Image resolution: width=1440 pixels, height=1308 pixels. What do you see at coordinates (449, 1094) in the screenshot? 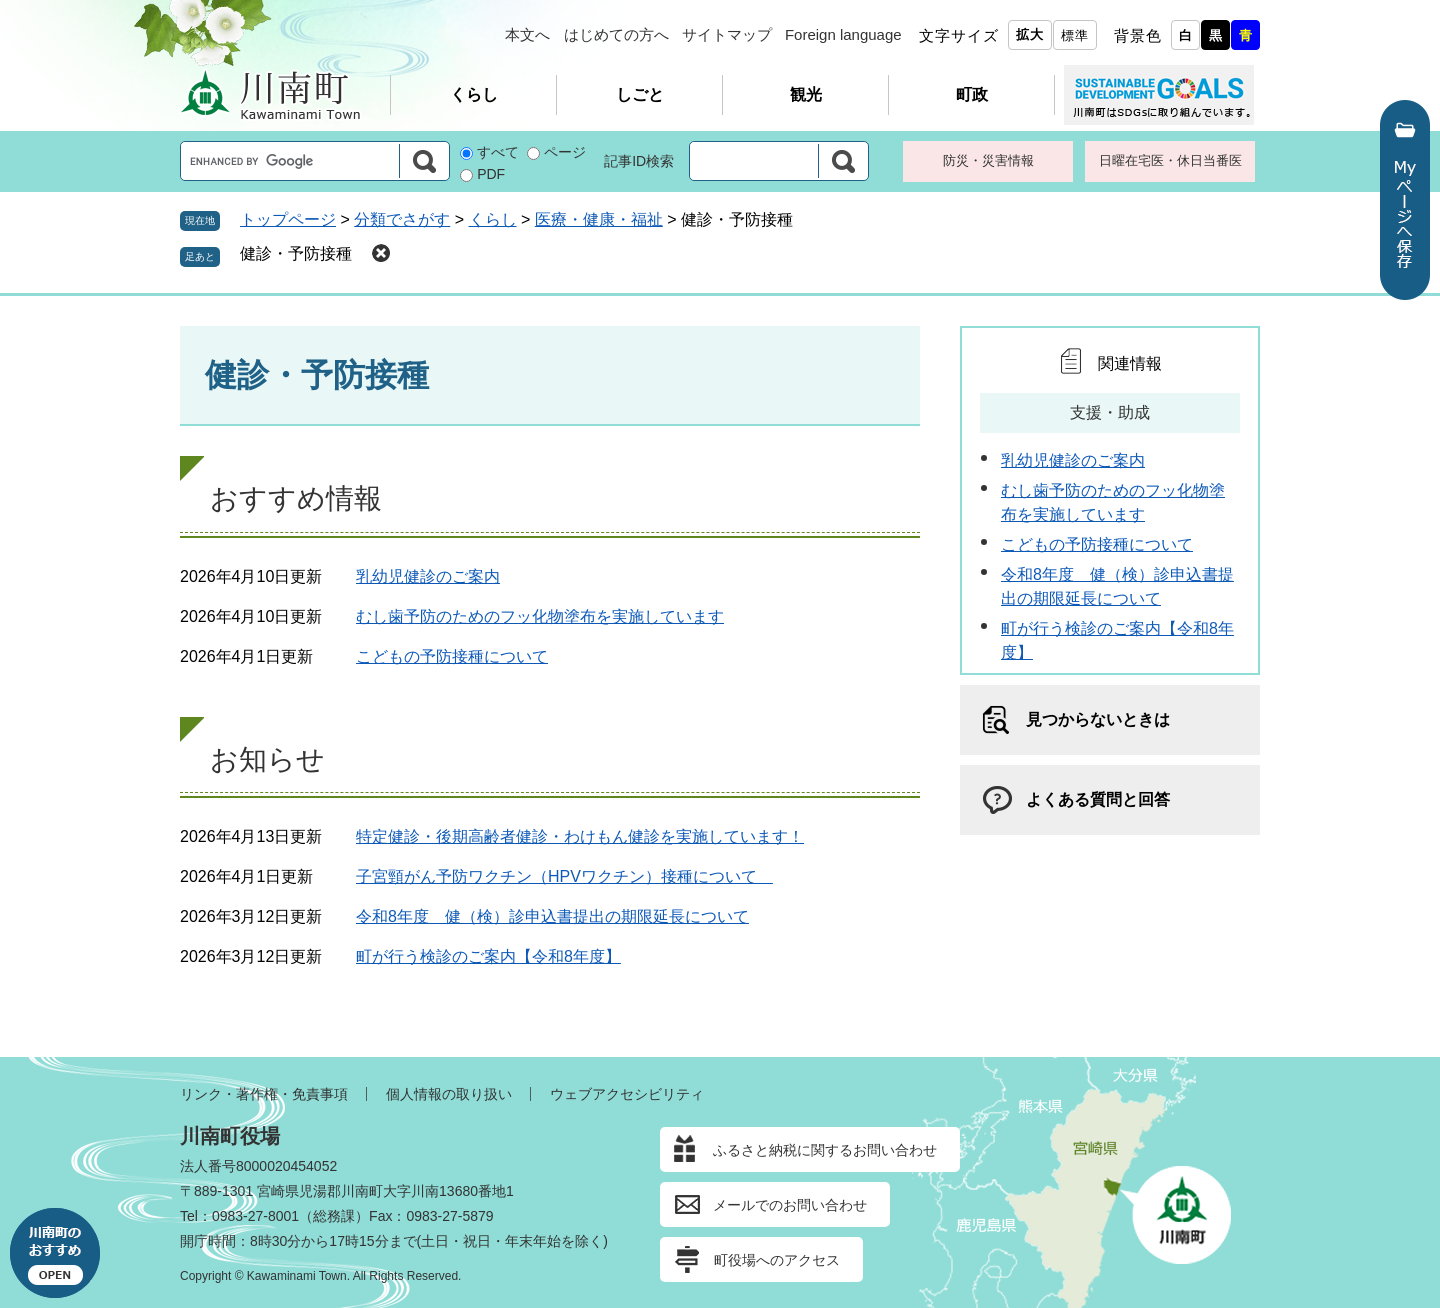
I see `個人情報の取り扱い` at bounding box center [449, 1094].